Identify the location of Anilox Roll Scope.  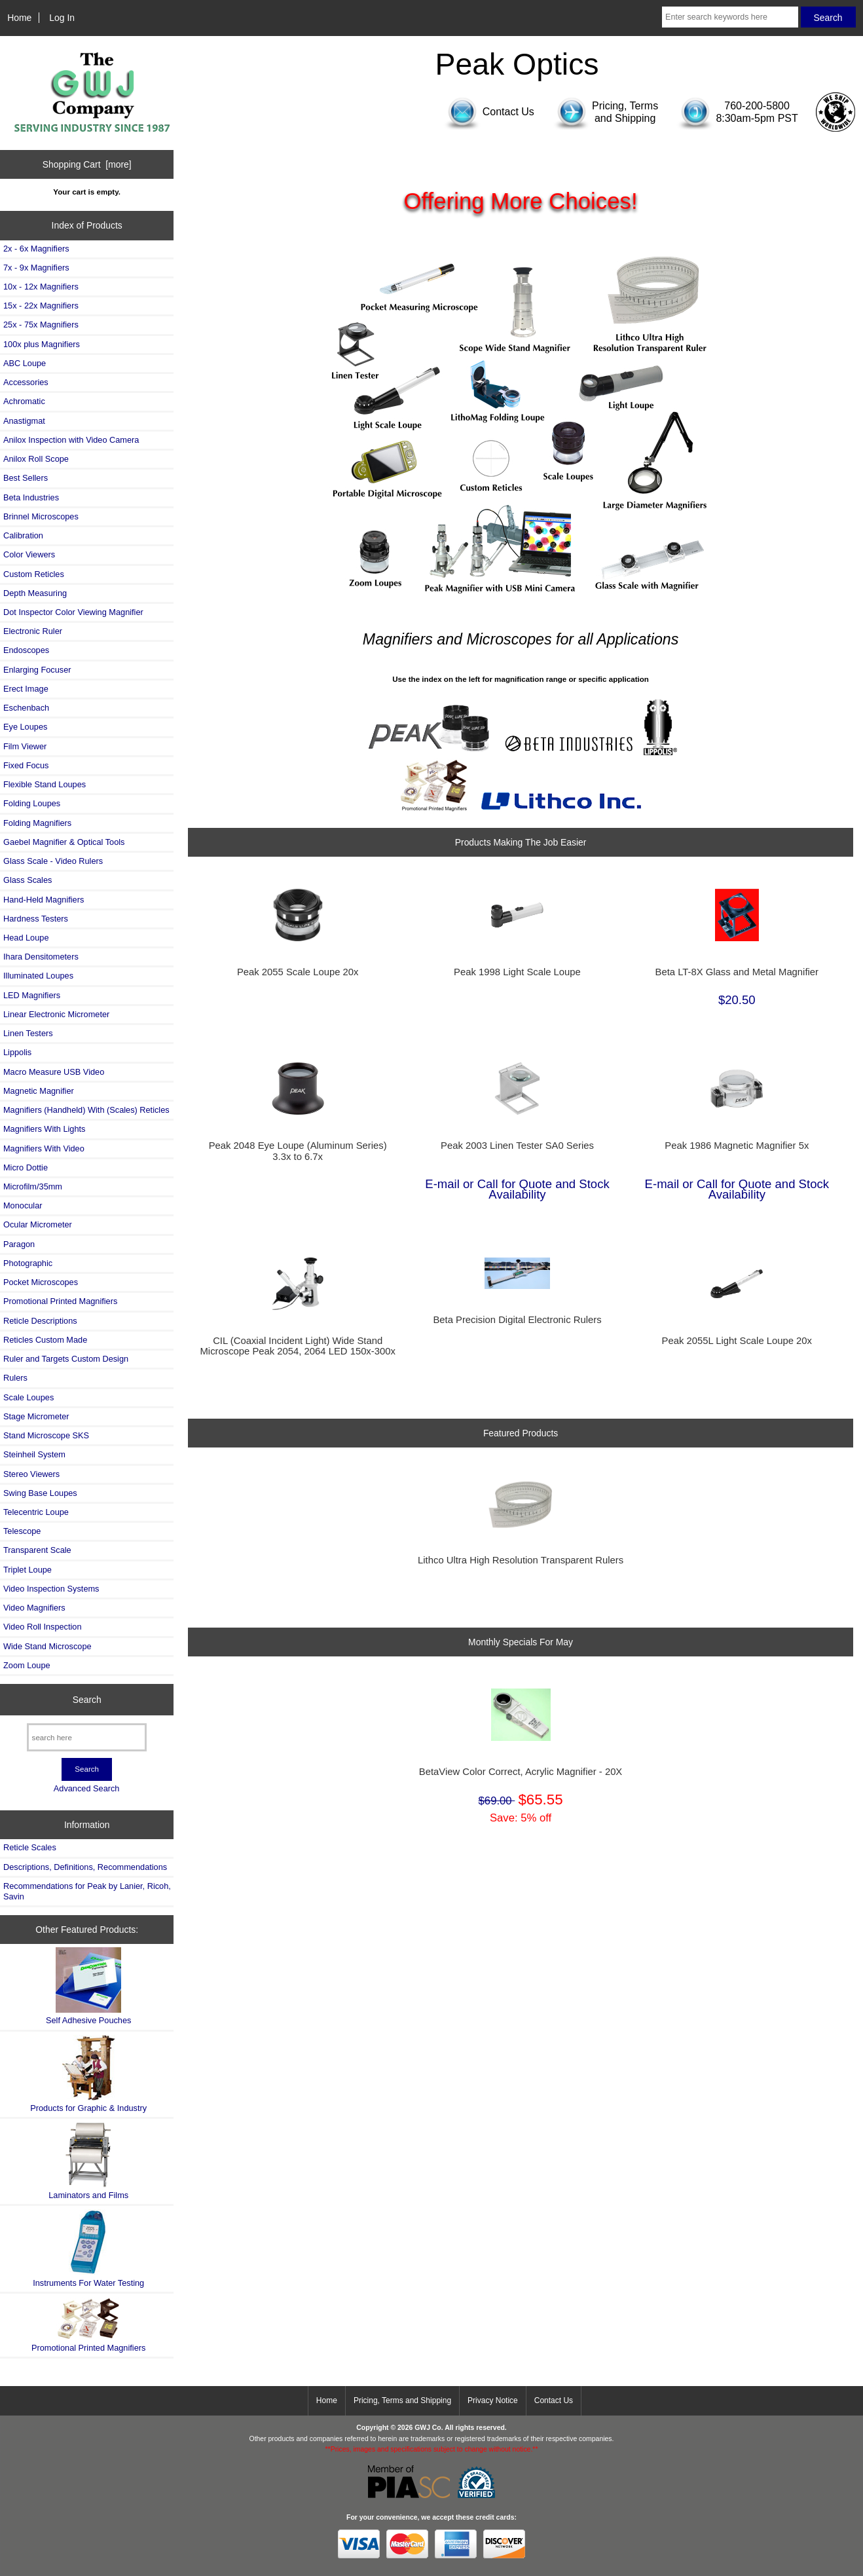
(36, 459).